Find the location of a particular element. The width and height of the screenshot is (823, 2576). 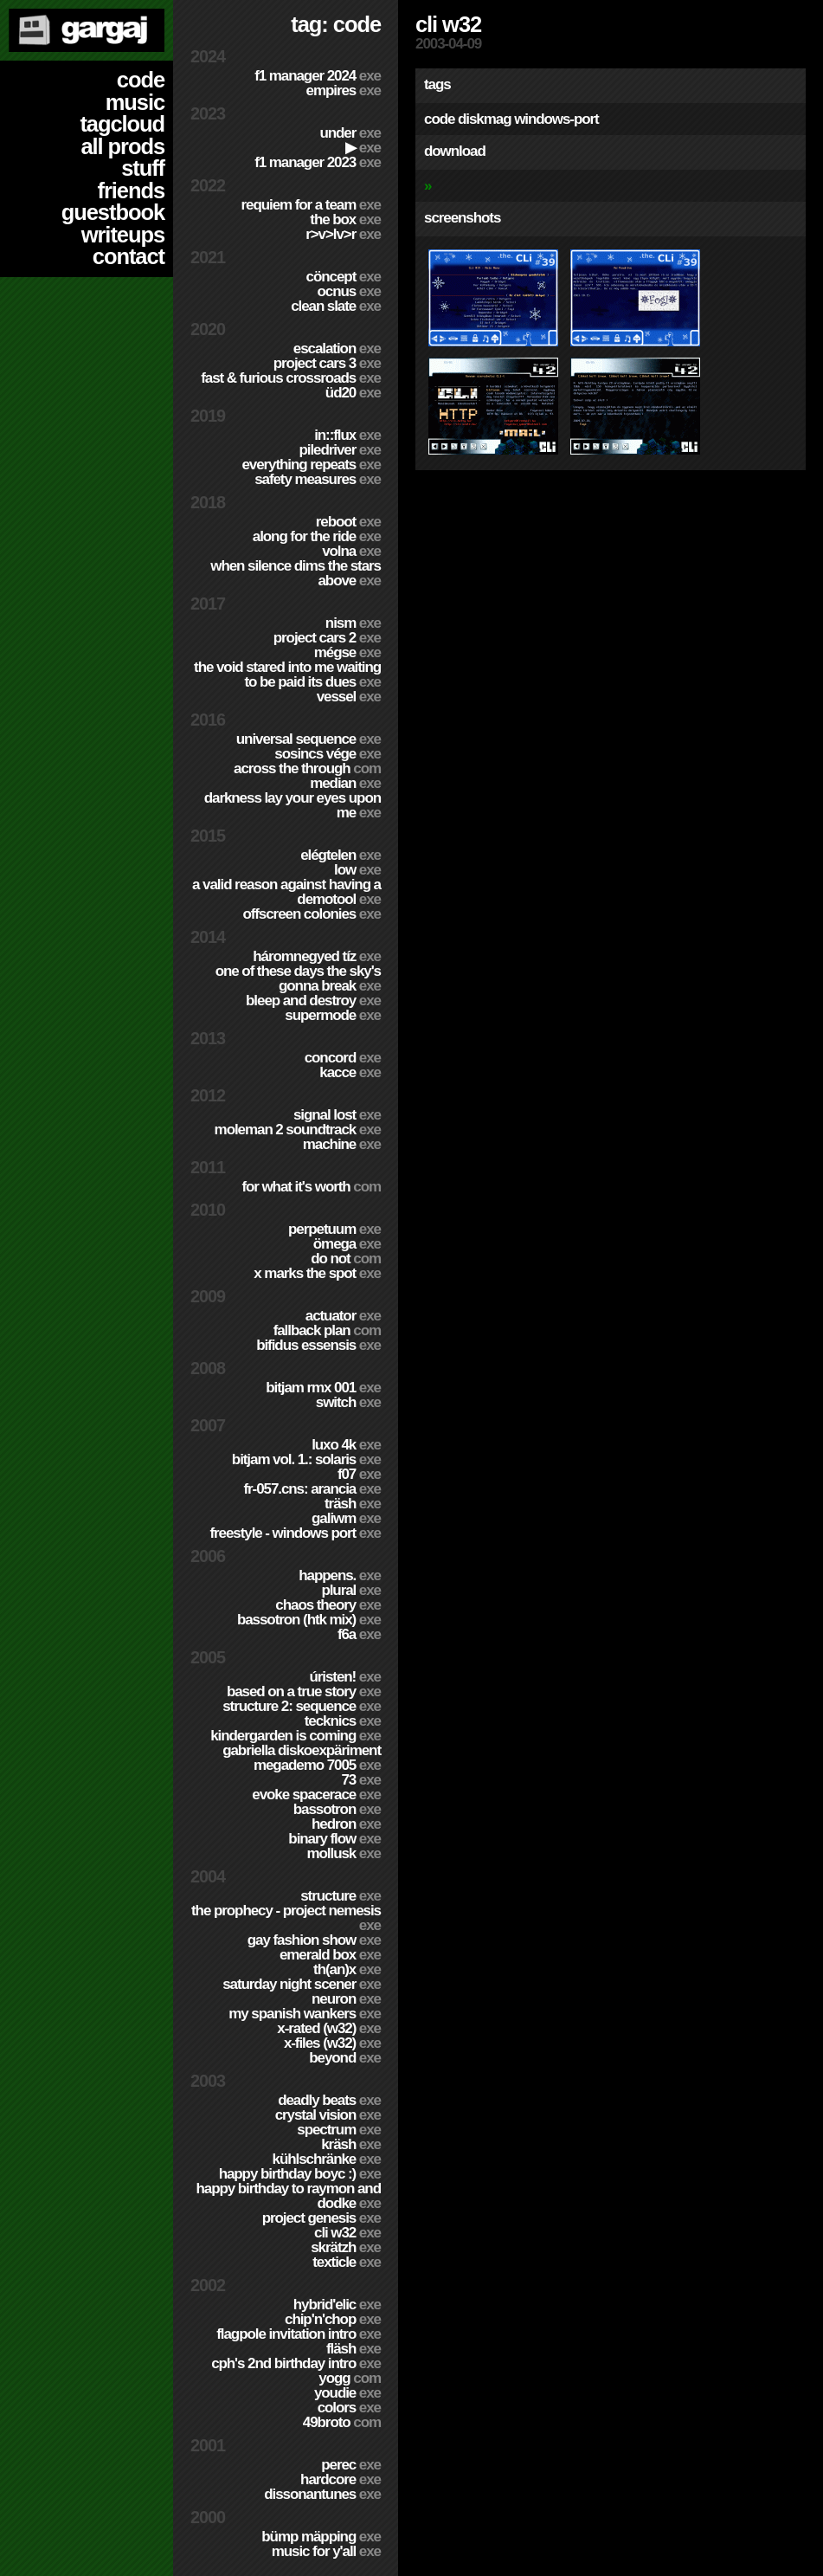

Bassotron (HTK mix) is located at coordinates (309, 1619).